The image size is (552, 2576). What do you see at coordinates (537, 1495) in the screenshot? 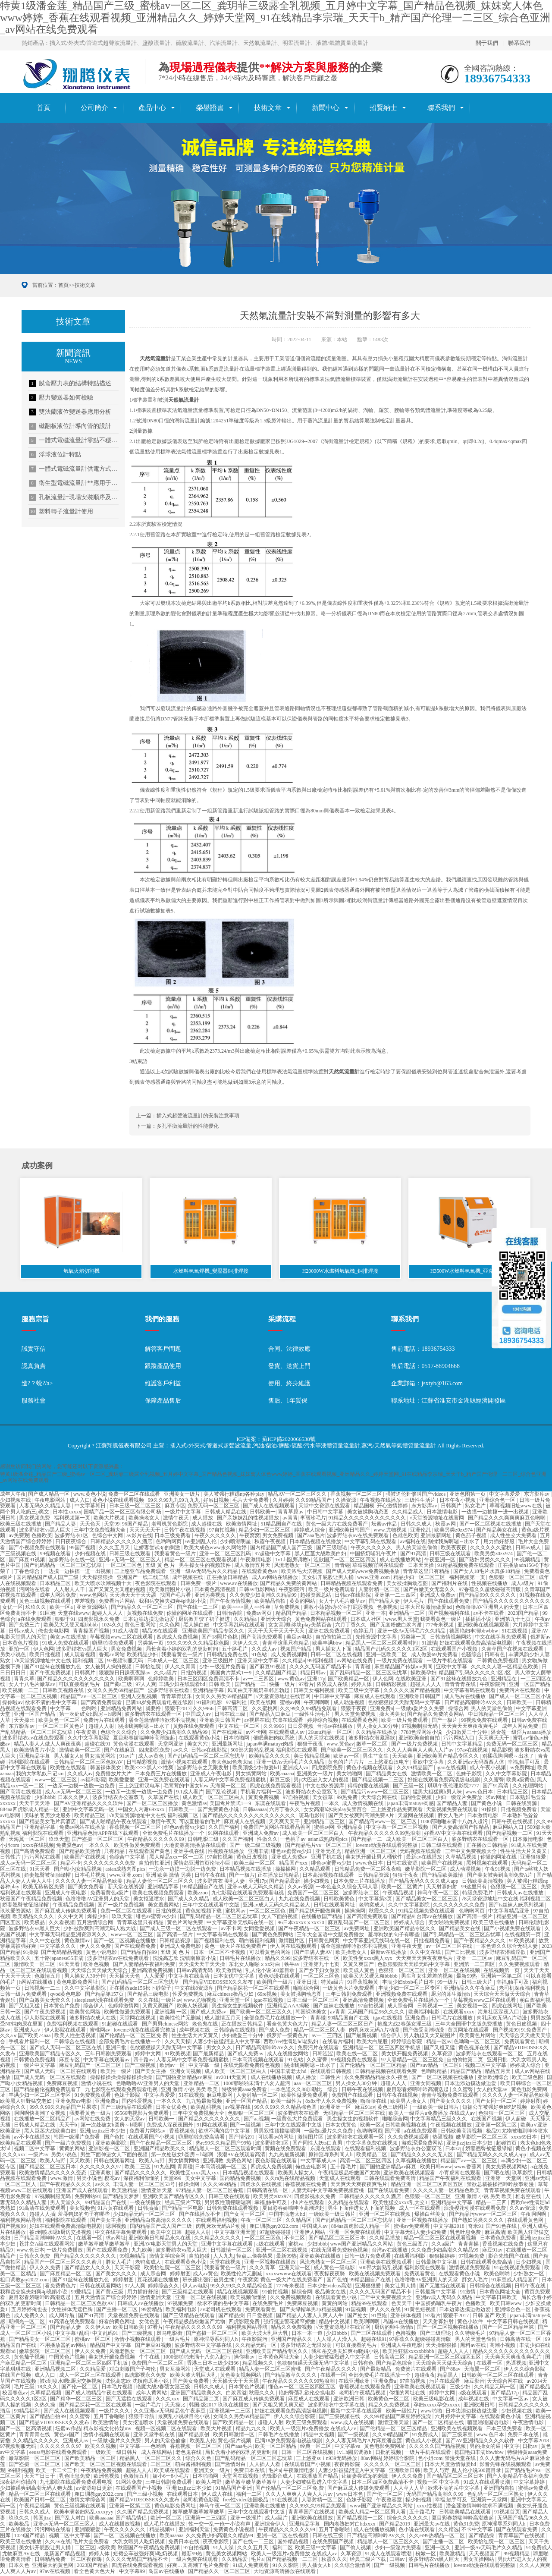
I see `东方影库av` at bounding box center [537, 1495].